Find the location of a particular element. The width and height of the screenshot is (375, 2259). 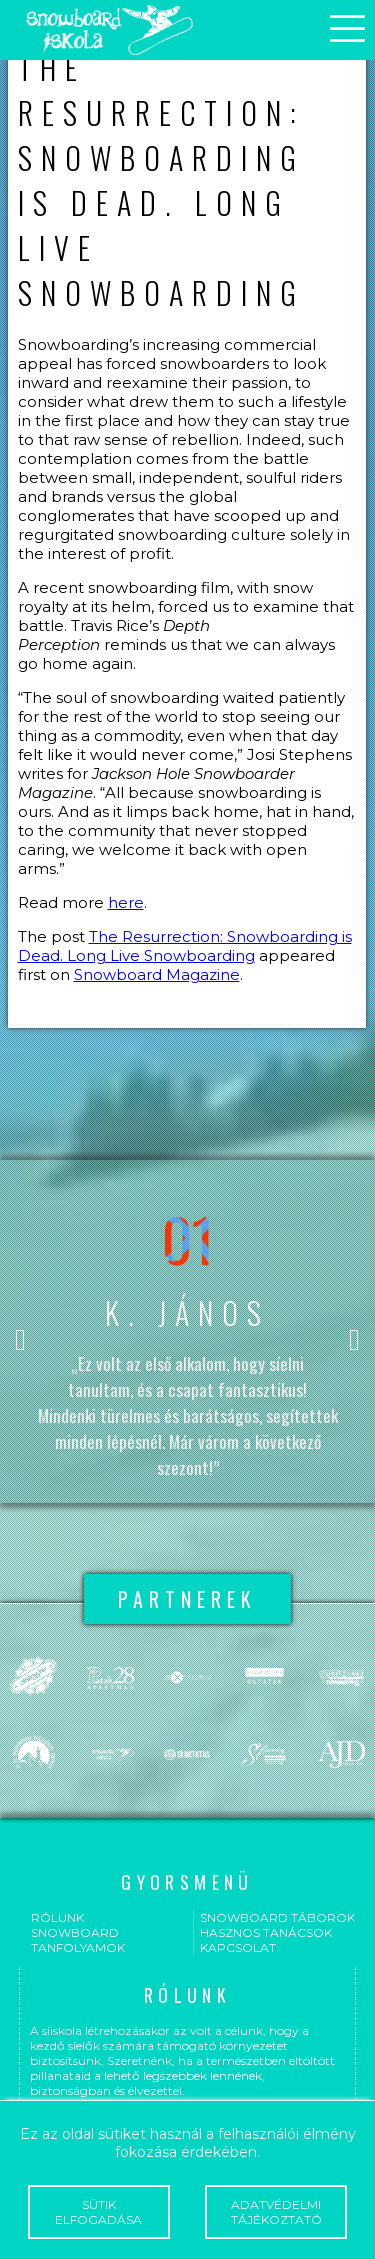

Hasznos tanácsok is located at coordinates (266, 1932).